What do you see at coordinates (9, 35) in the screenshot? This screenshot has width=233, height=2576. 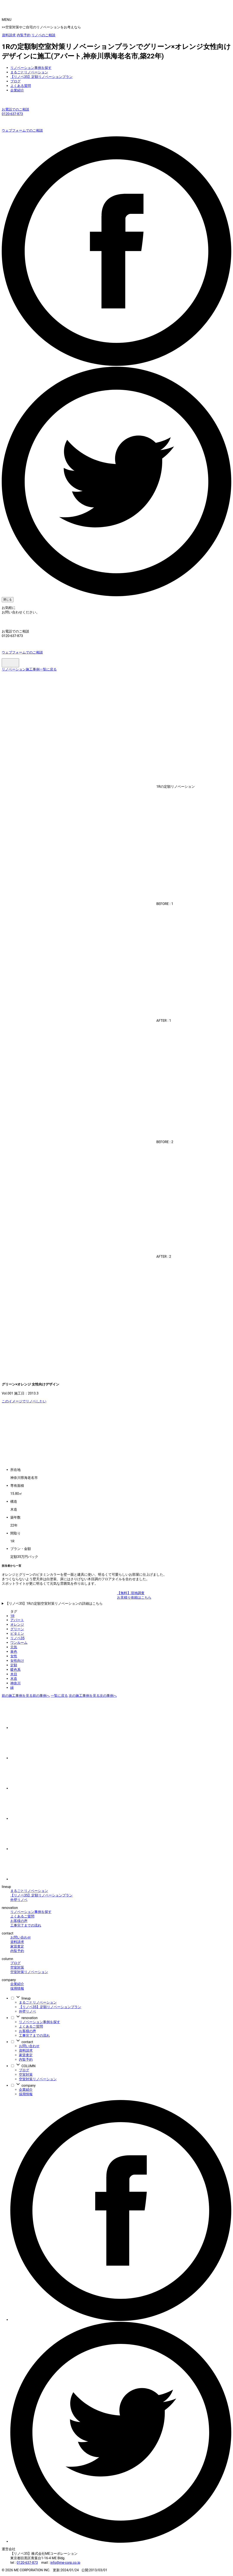 I see `資料請求` at bounding box center [9, 35].